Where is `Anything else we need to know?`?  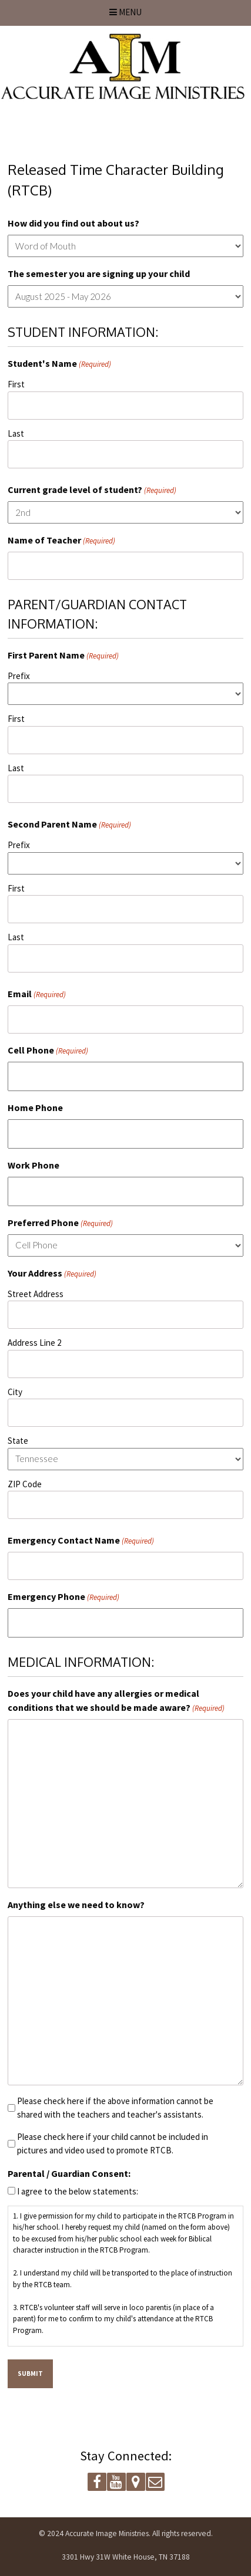
Anything else we need to know? is located at coordinates (76, 1904).